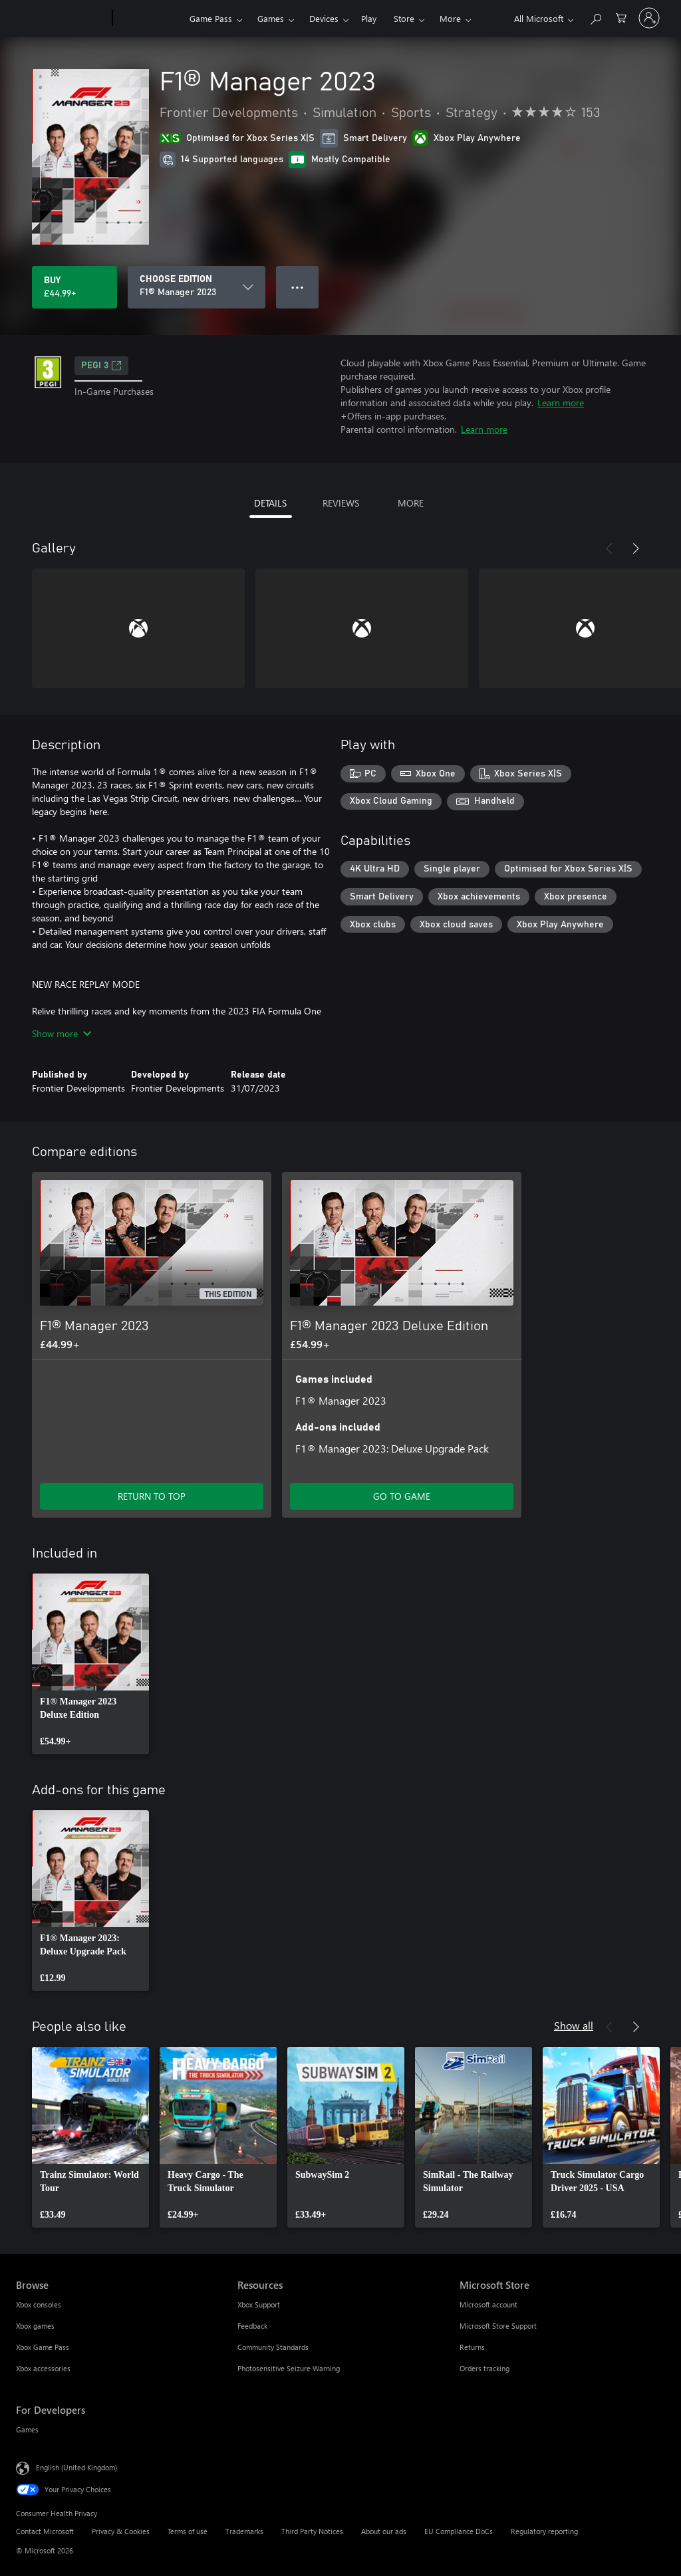 This screenshot has width=681, height=2576. What do you see at coordinates (74, 287) in the screenshot?
I see `[Buy F1® Manager 2023. £44.99]` at bounding box center [74, 287].